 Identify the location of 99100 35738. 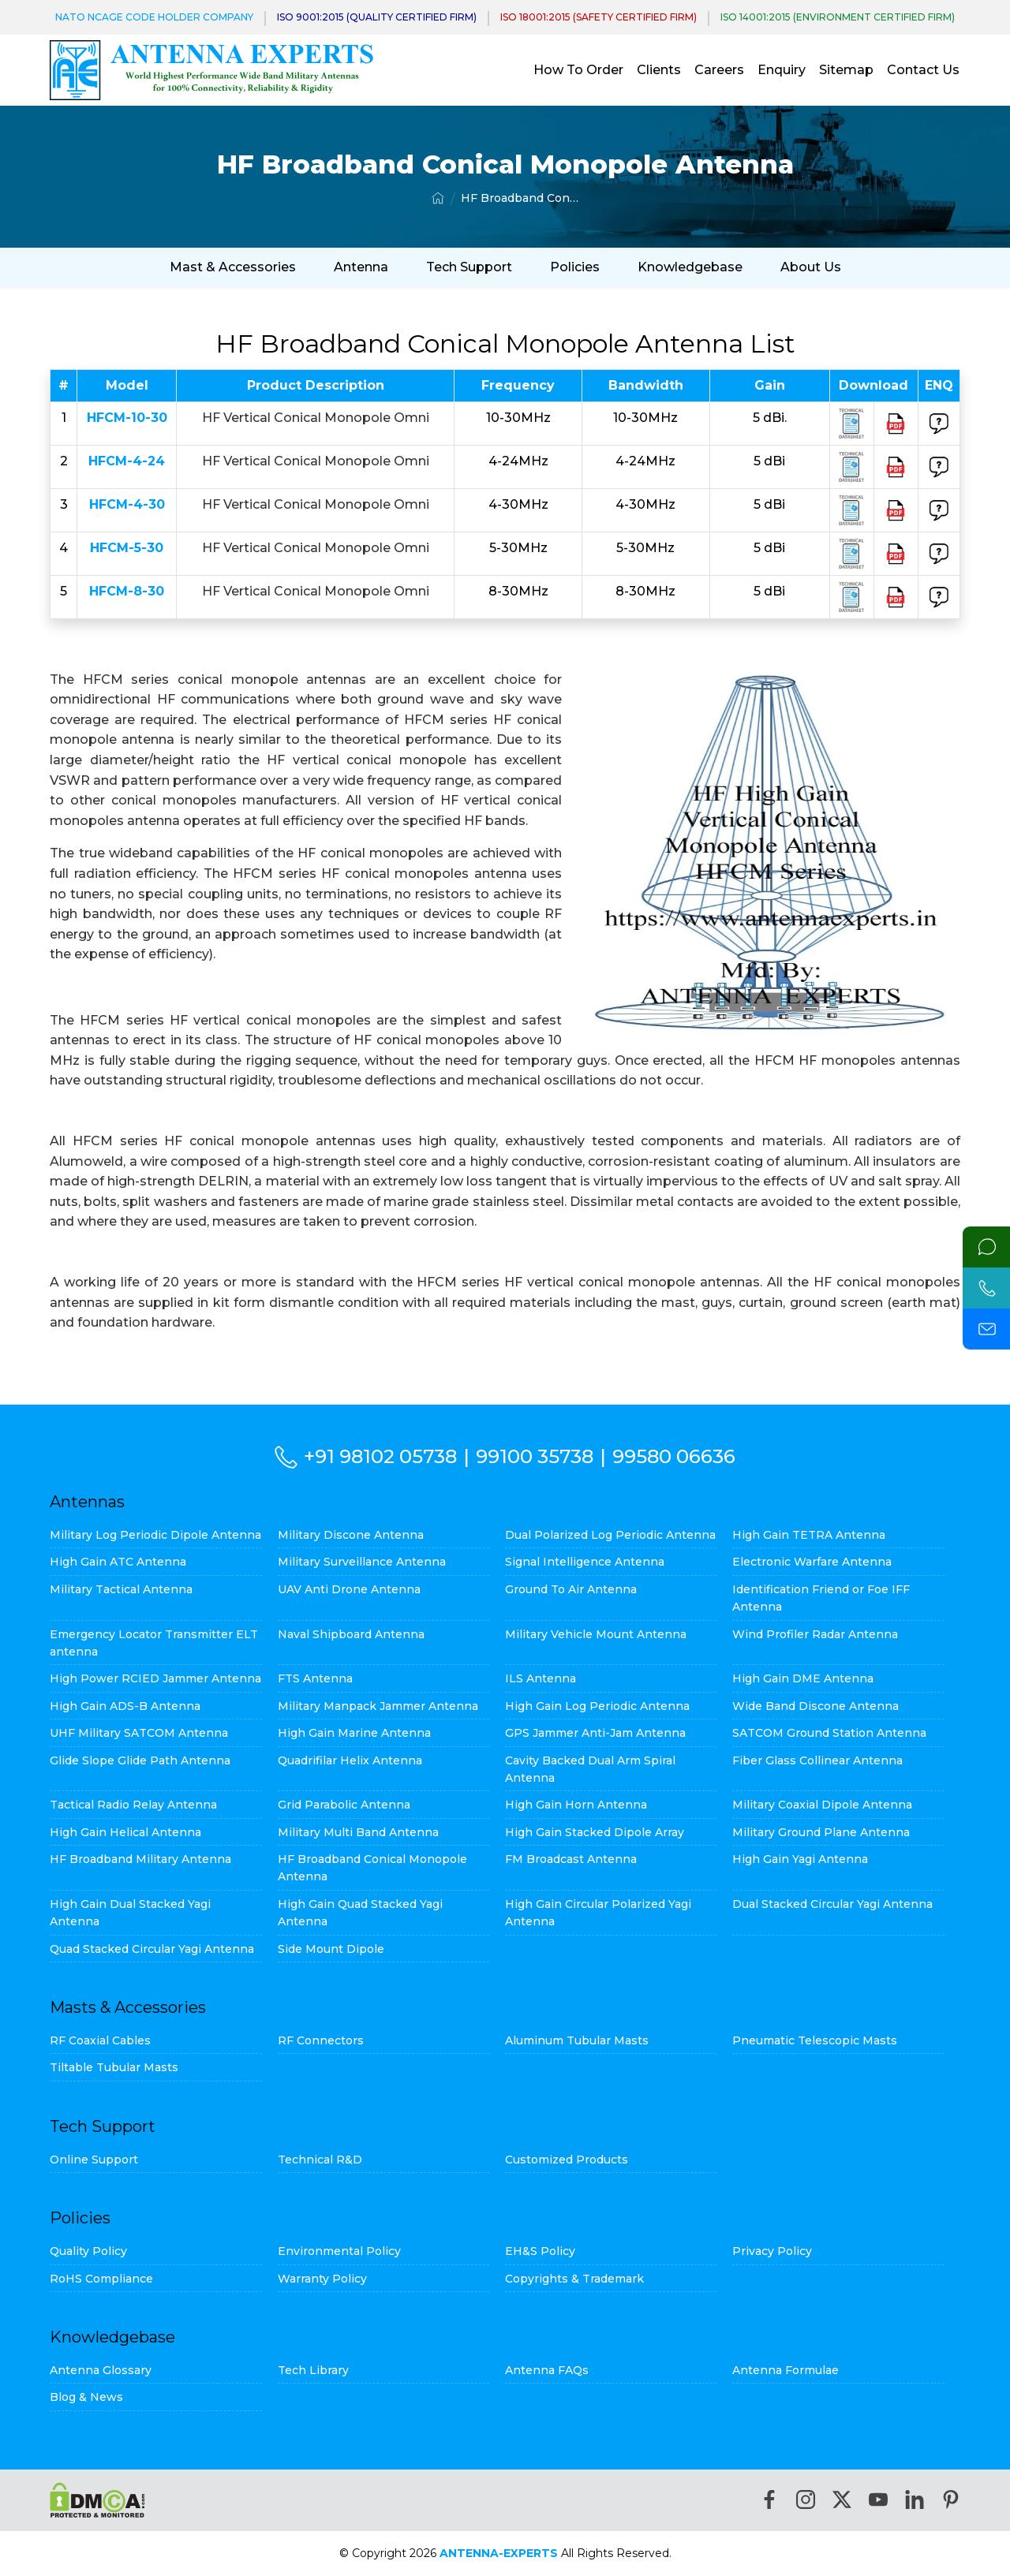
(534, 1456).